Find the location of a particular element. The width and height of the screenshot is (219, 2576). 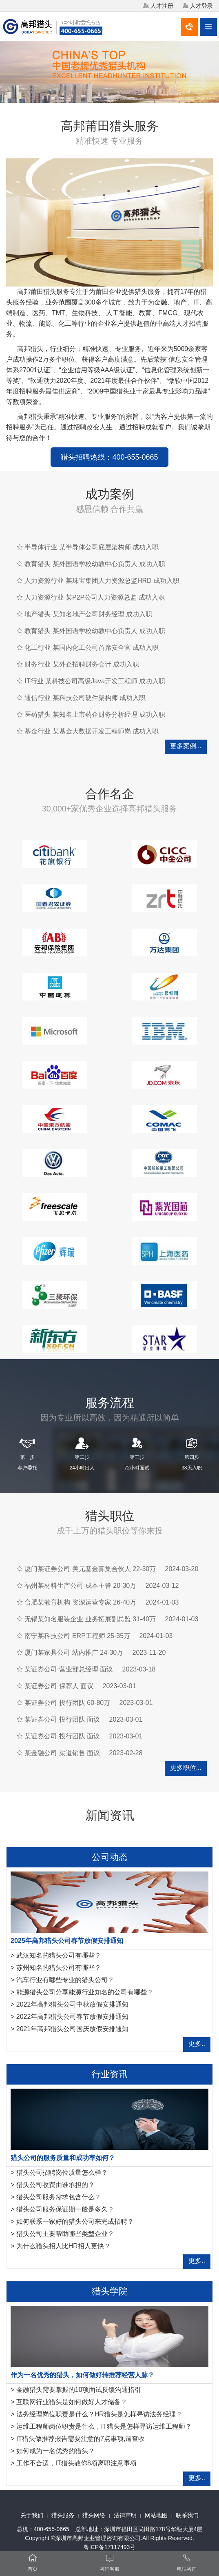

为什么猎头招人比HR招人更快？ is located at coordinates (63, 2246).